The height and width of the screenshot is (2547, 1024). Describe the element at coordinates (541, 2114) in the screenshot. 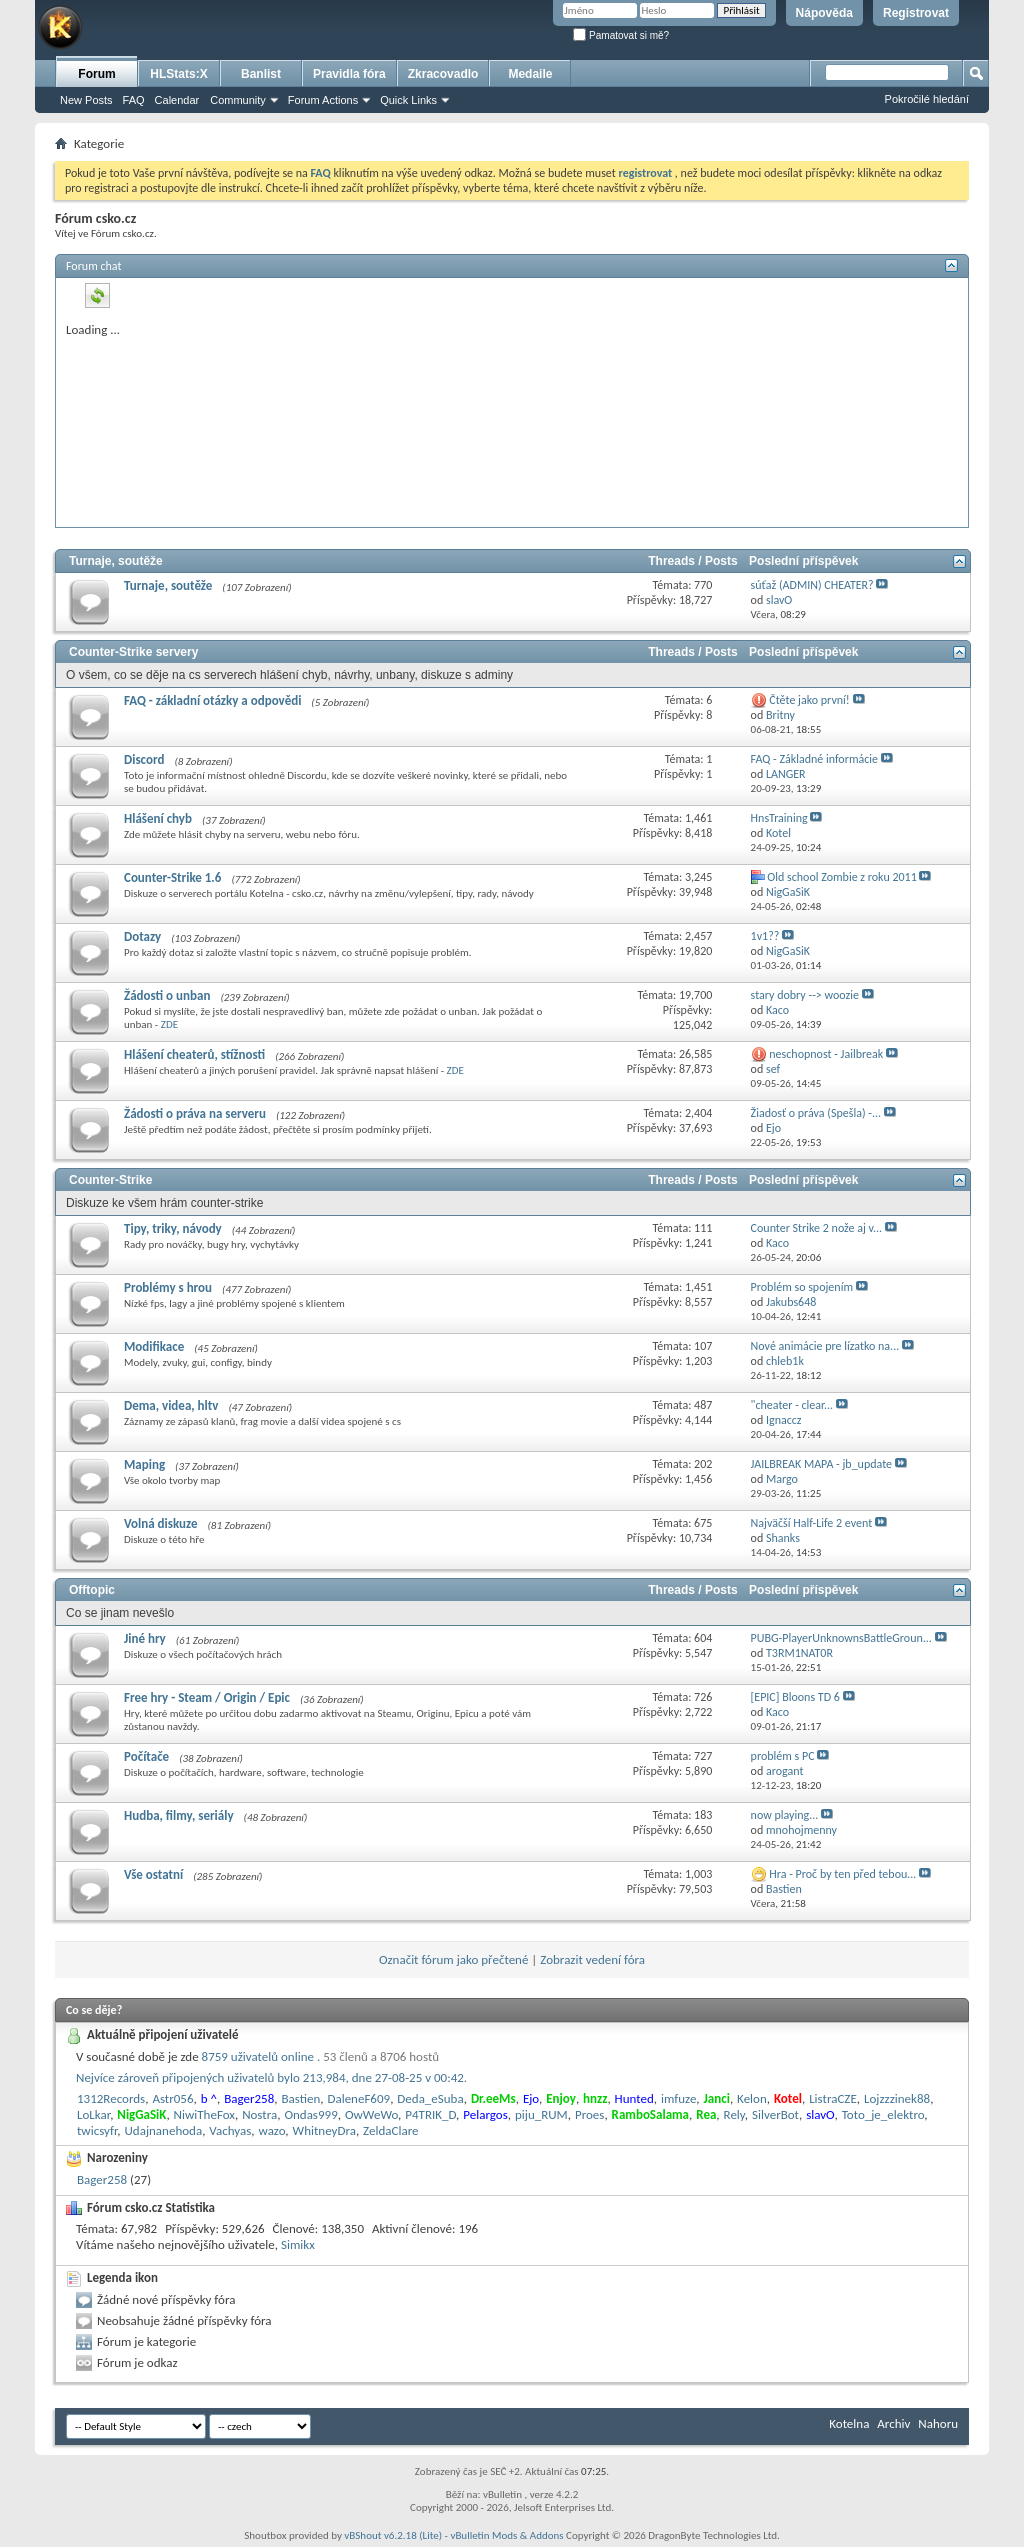

I see `piju_RUM` at that location.